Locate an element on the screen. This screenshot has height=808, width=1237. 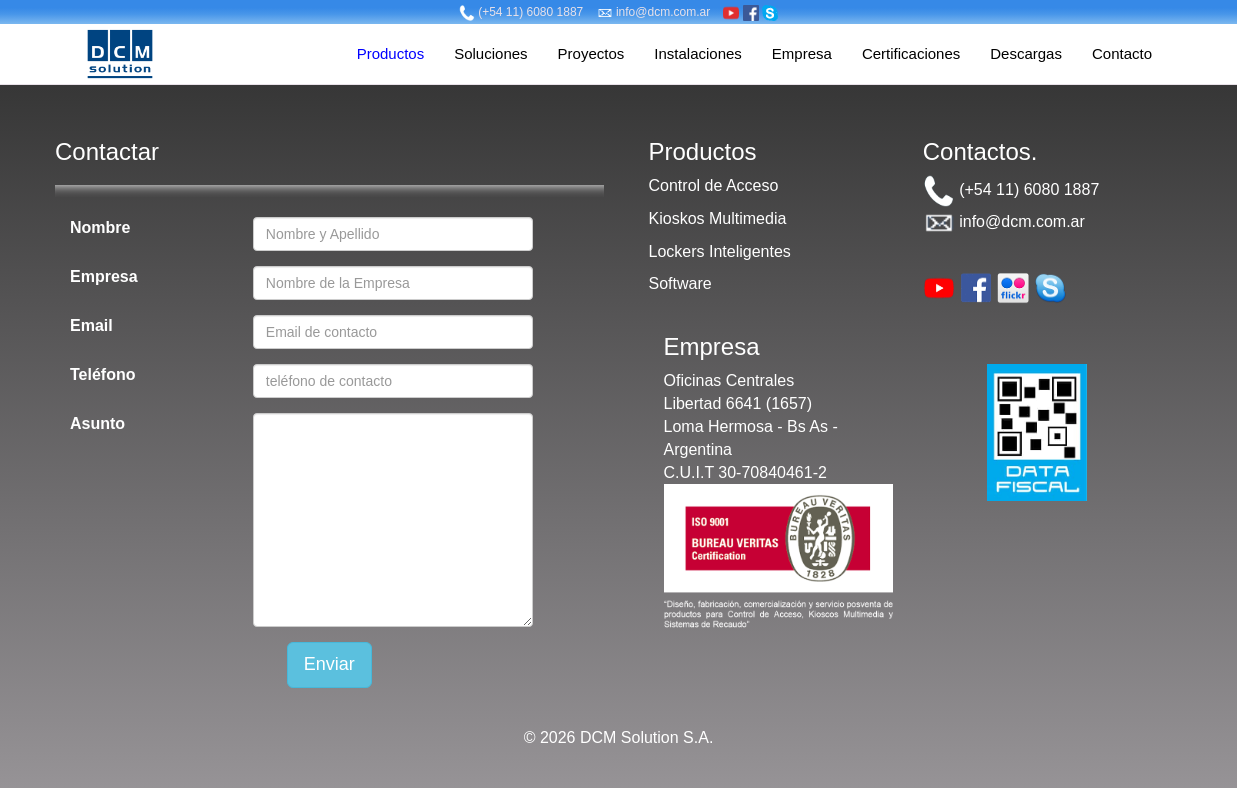
Empresa is located at coordinates (802, 53).